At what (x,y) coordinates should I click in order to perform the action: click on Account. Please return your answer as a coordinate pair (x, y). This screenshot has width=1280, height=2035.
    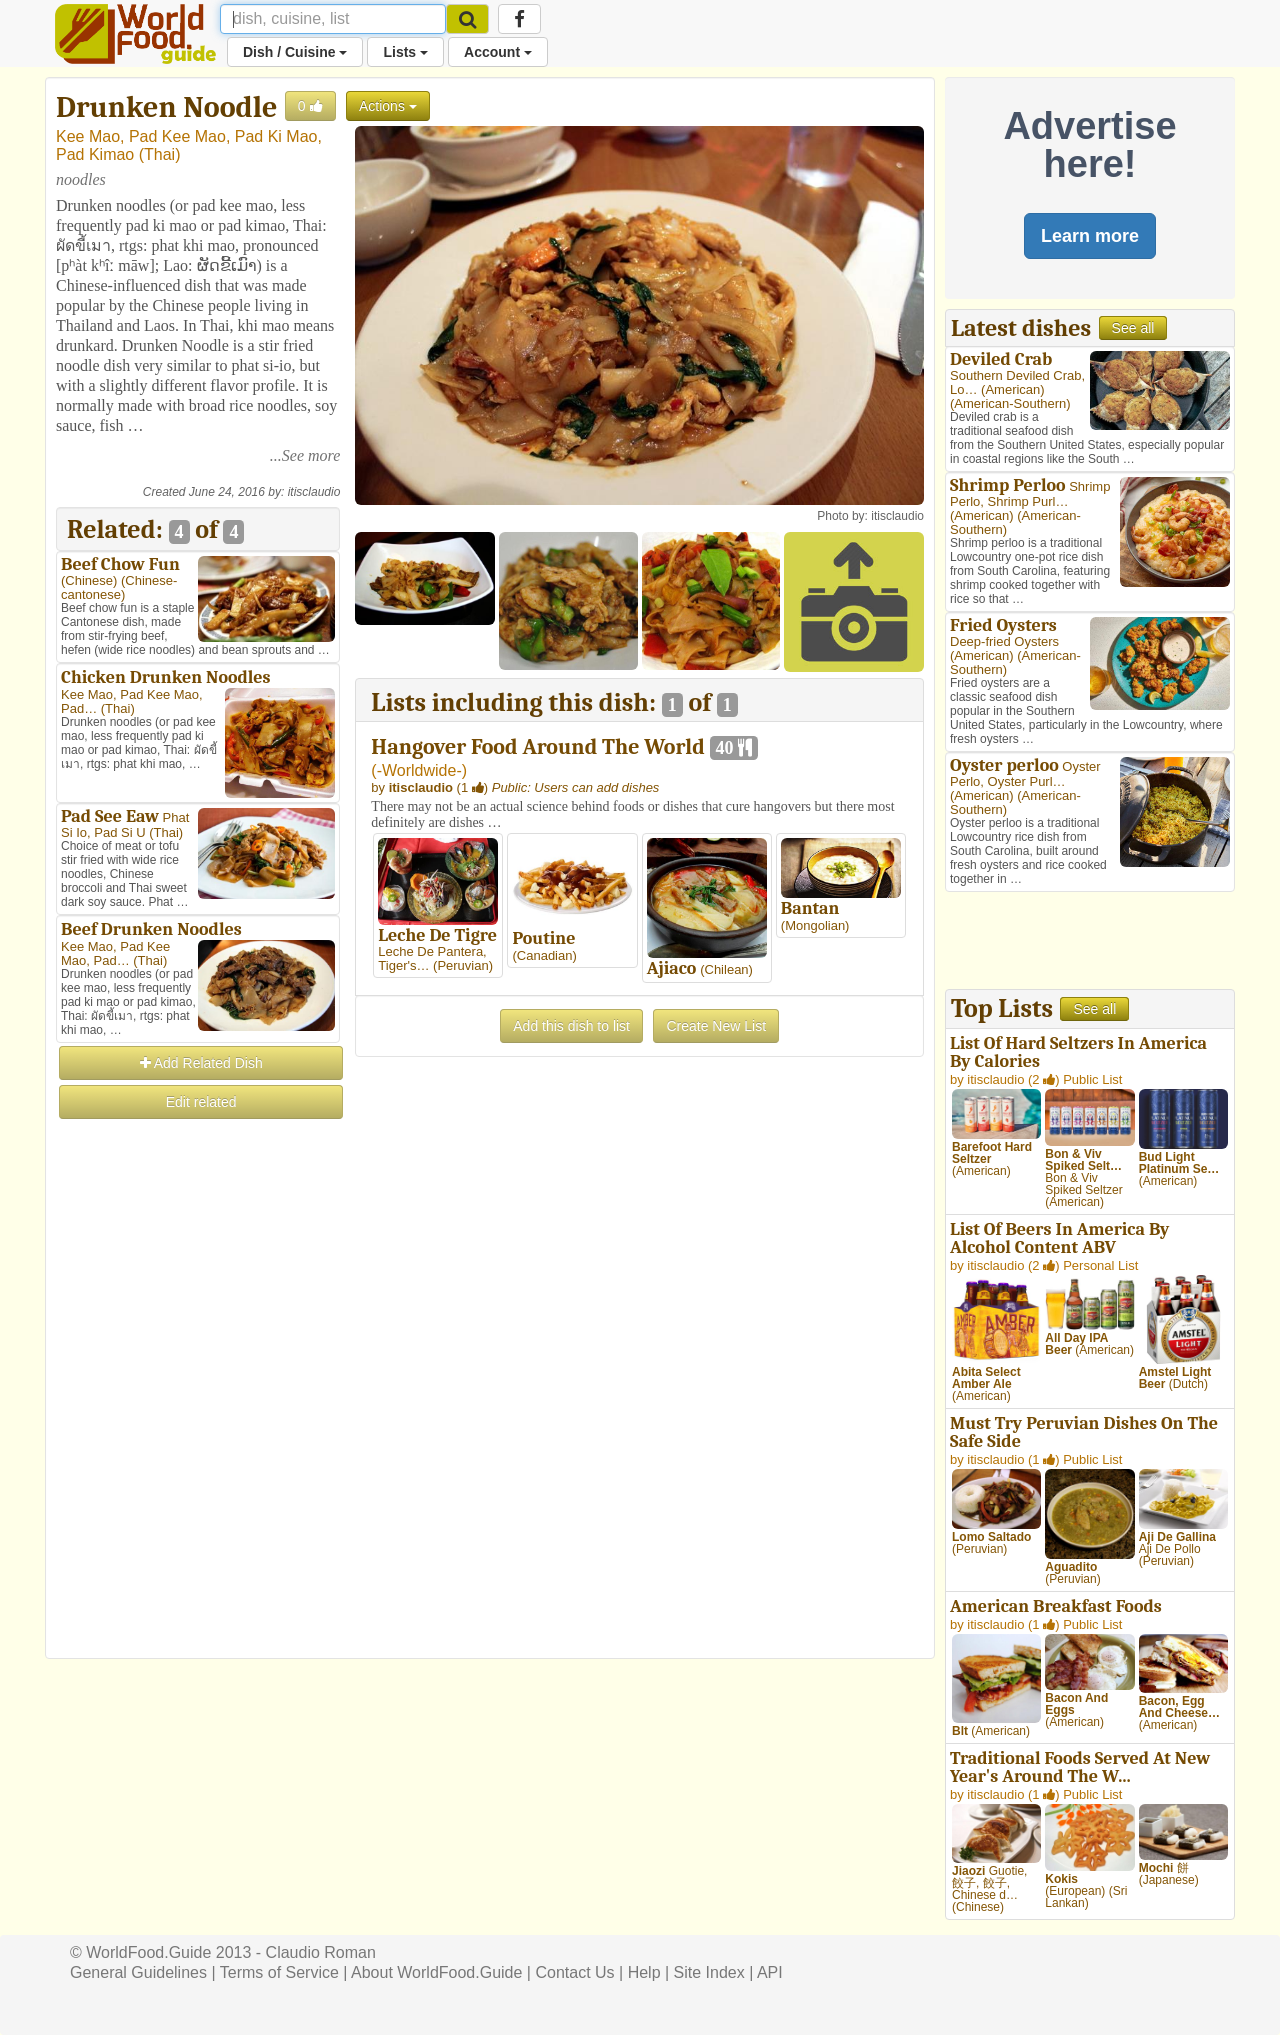
    Looking at the image, I should click on (498, 52).